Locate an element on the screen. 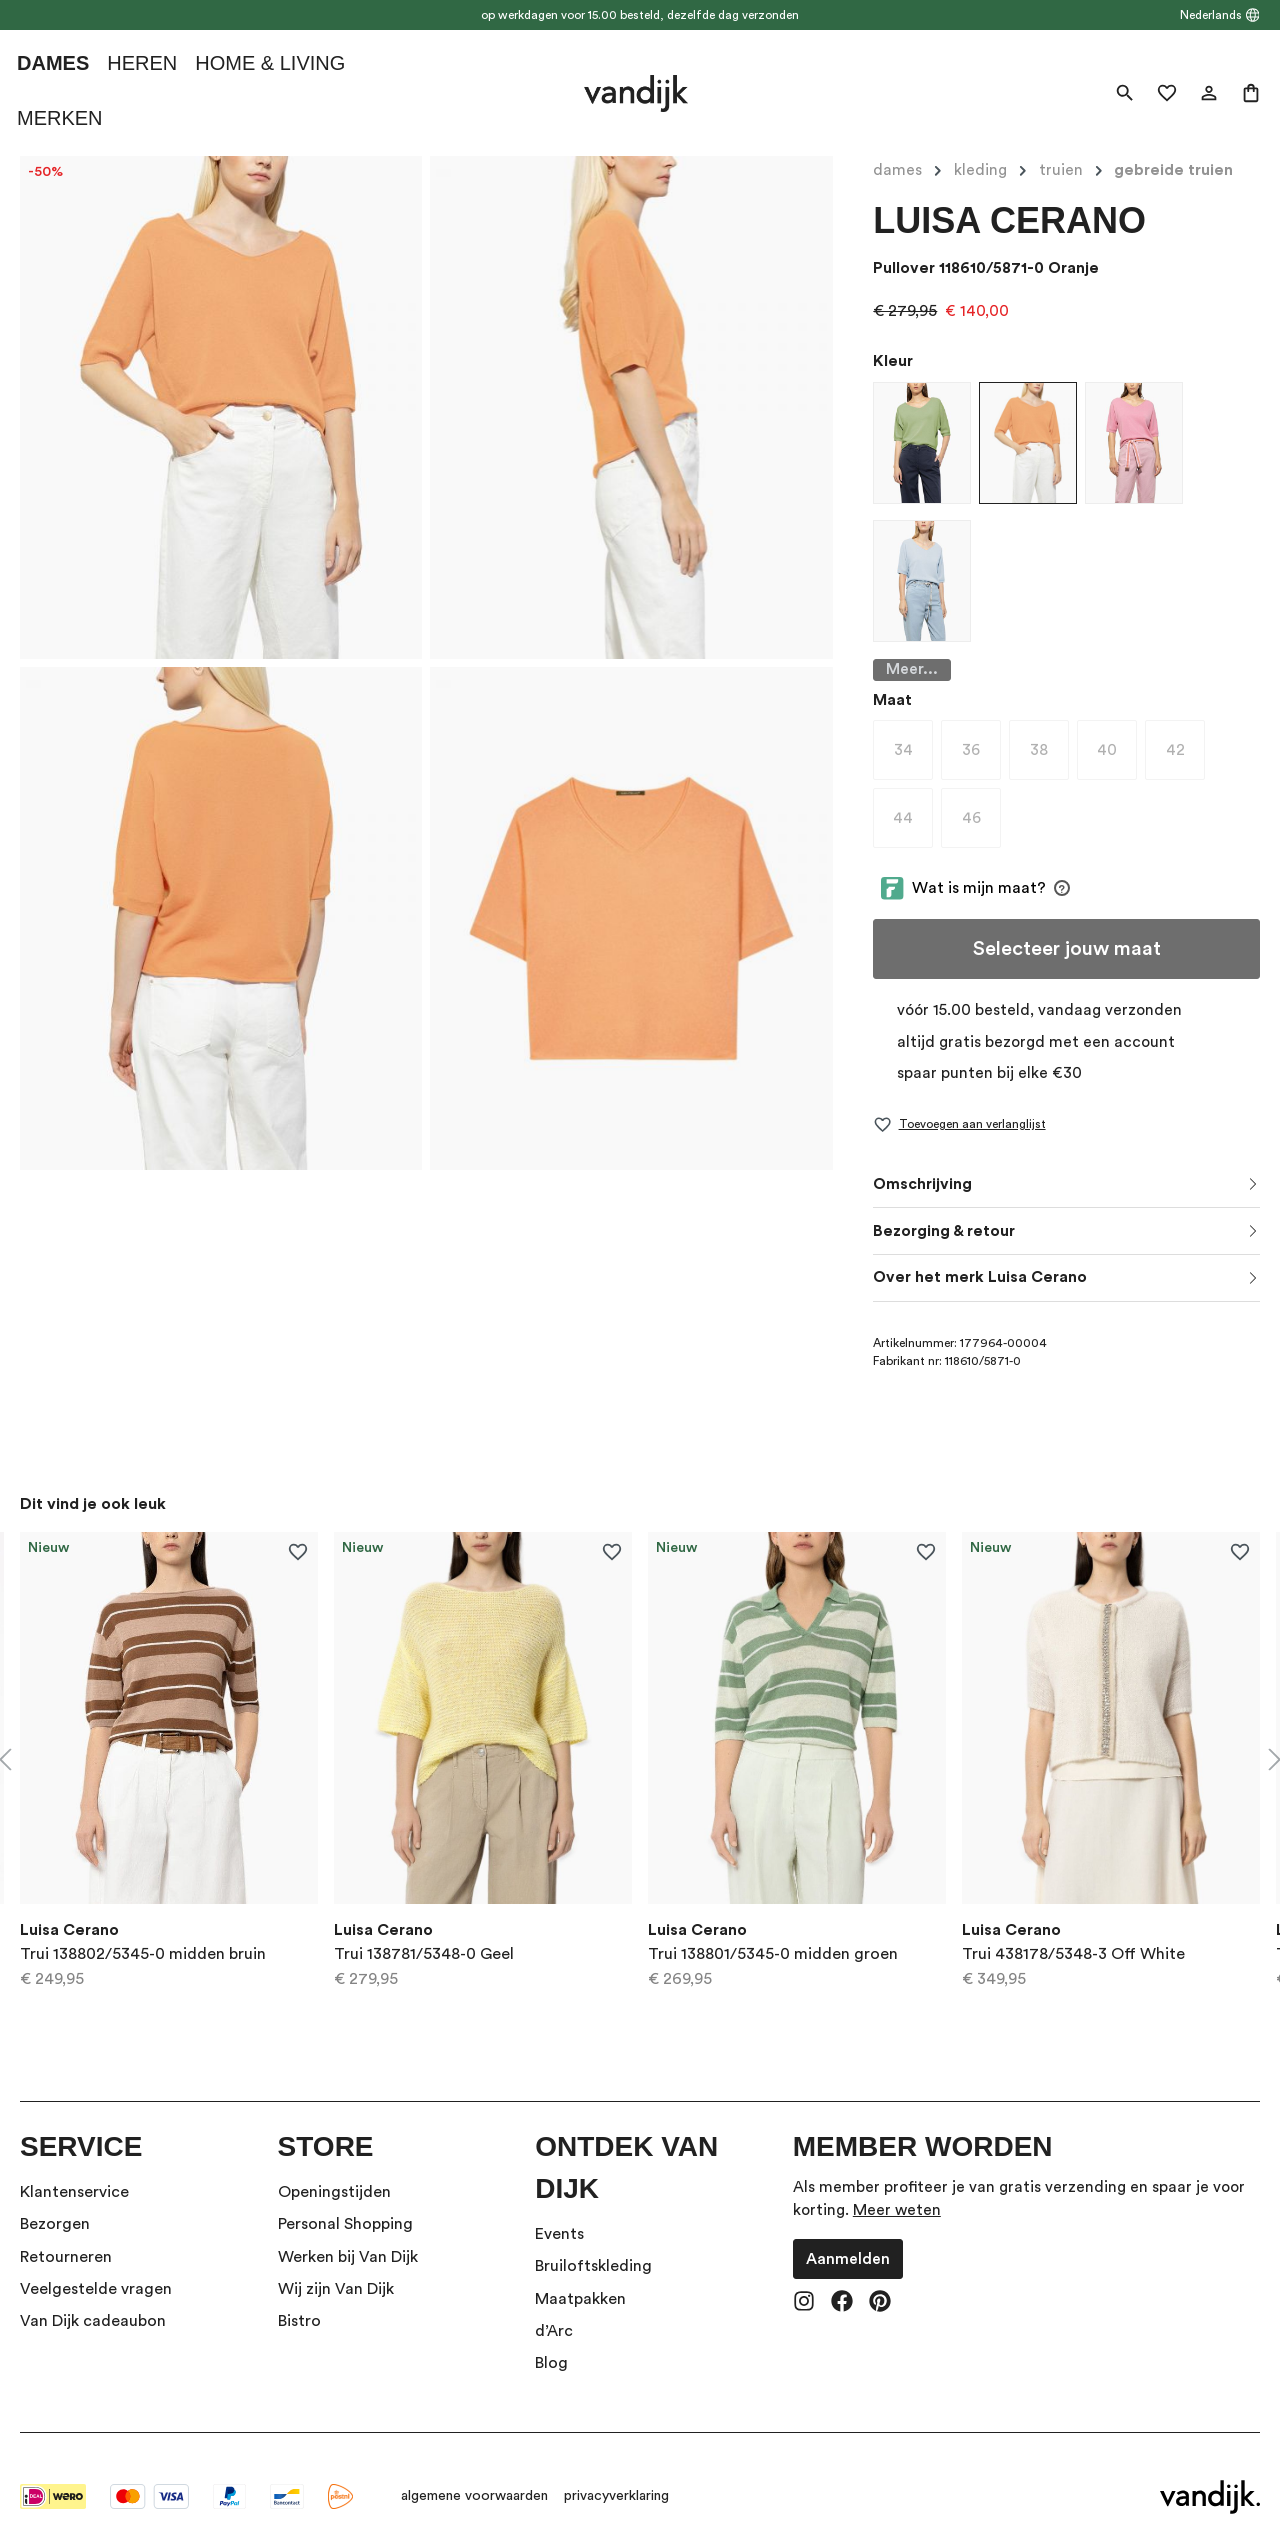  Van Dijk cadeaubon is located at coordinates (93, 2298).